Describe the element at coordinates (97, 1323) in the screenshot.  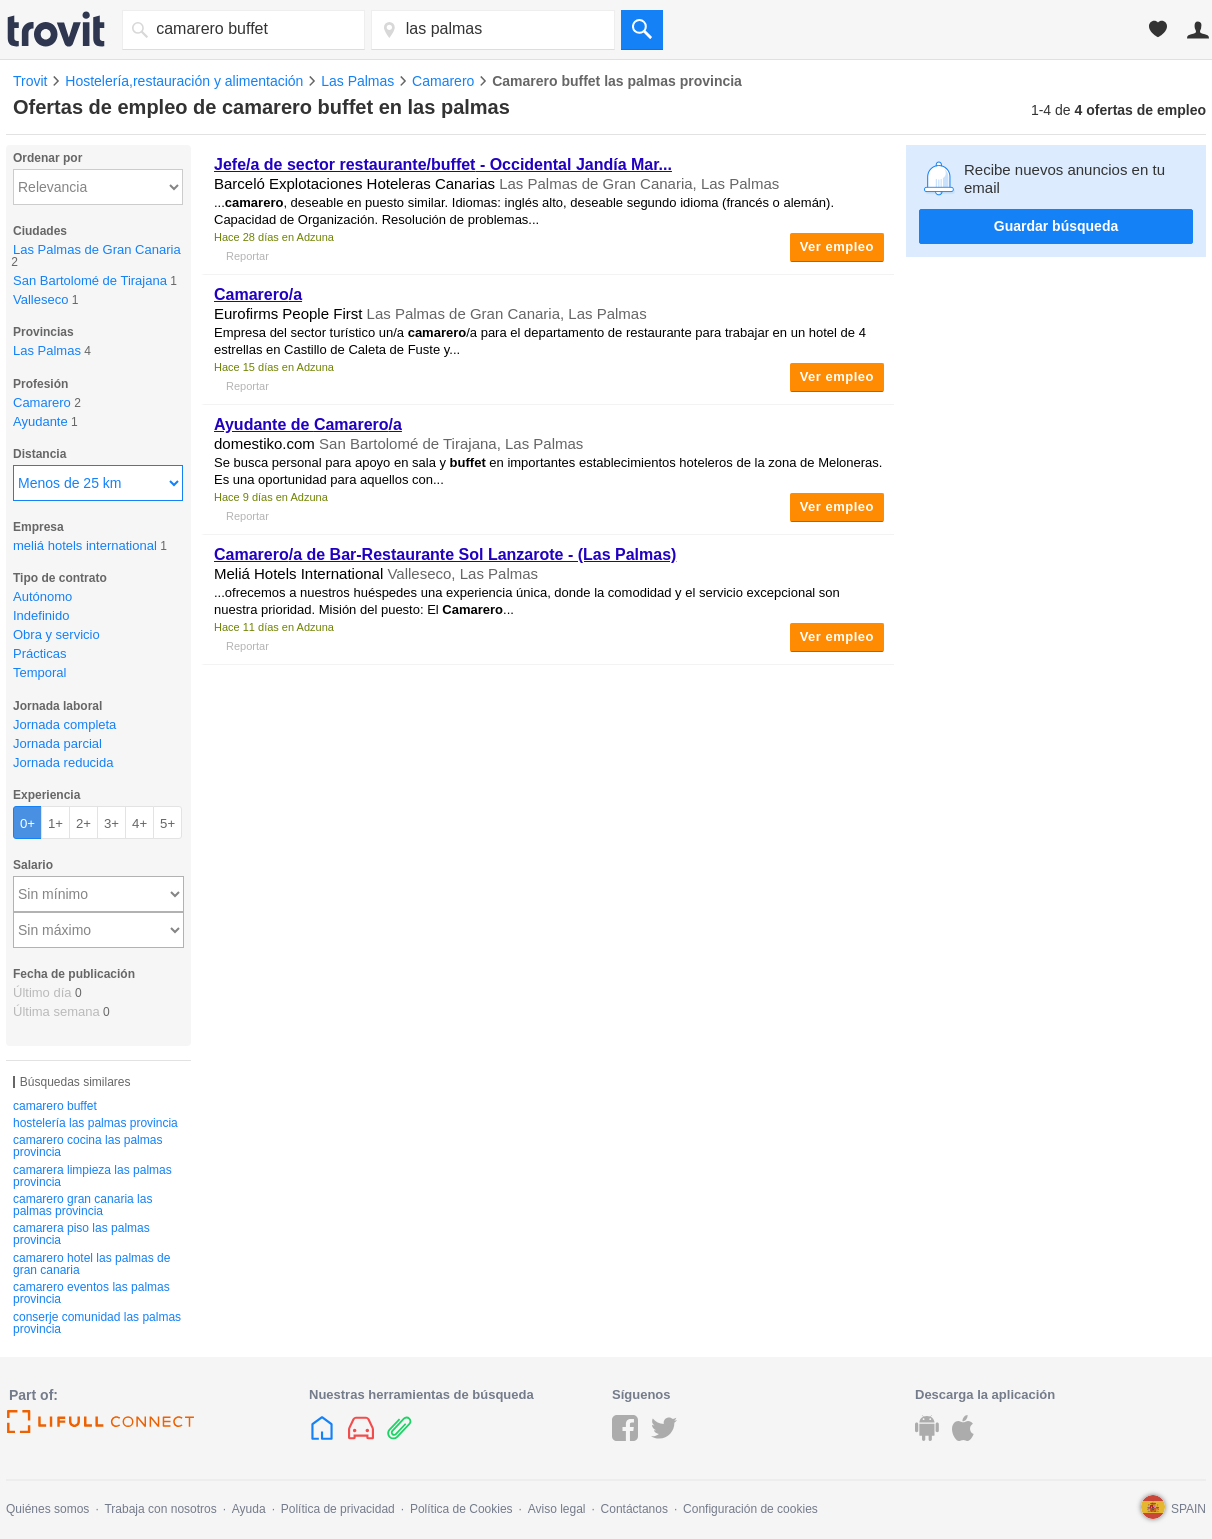
I see `conserje comunidad las palmas provincia` at that location.